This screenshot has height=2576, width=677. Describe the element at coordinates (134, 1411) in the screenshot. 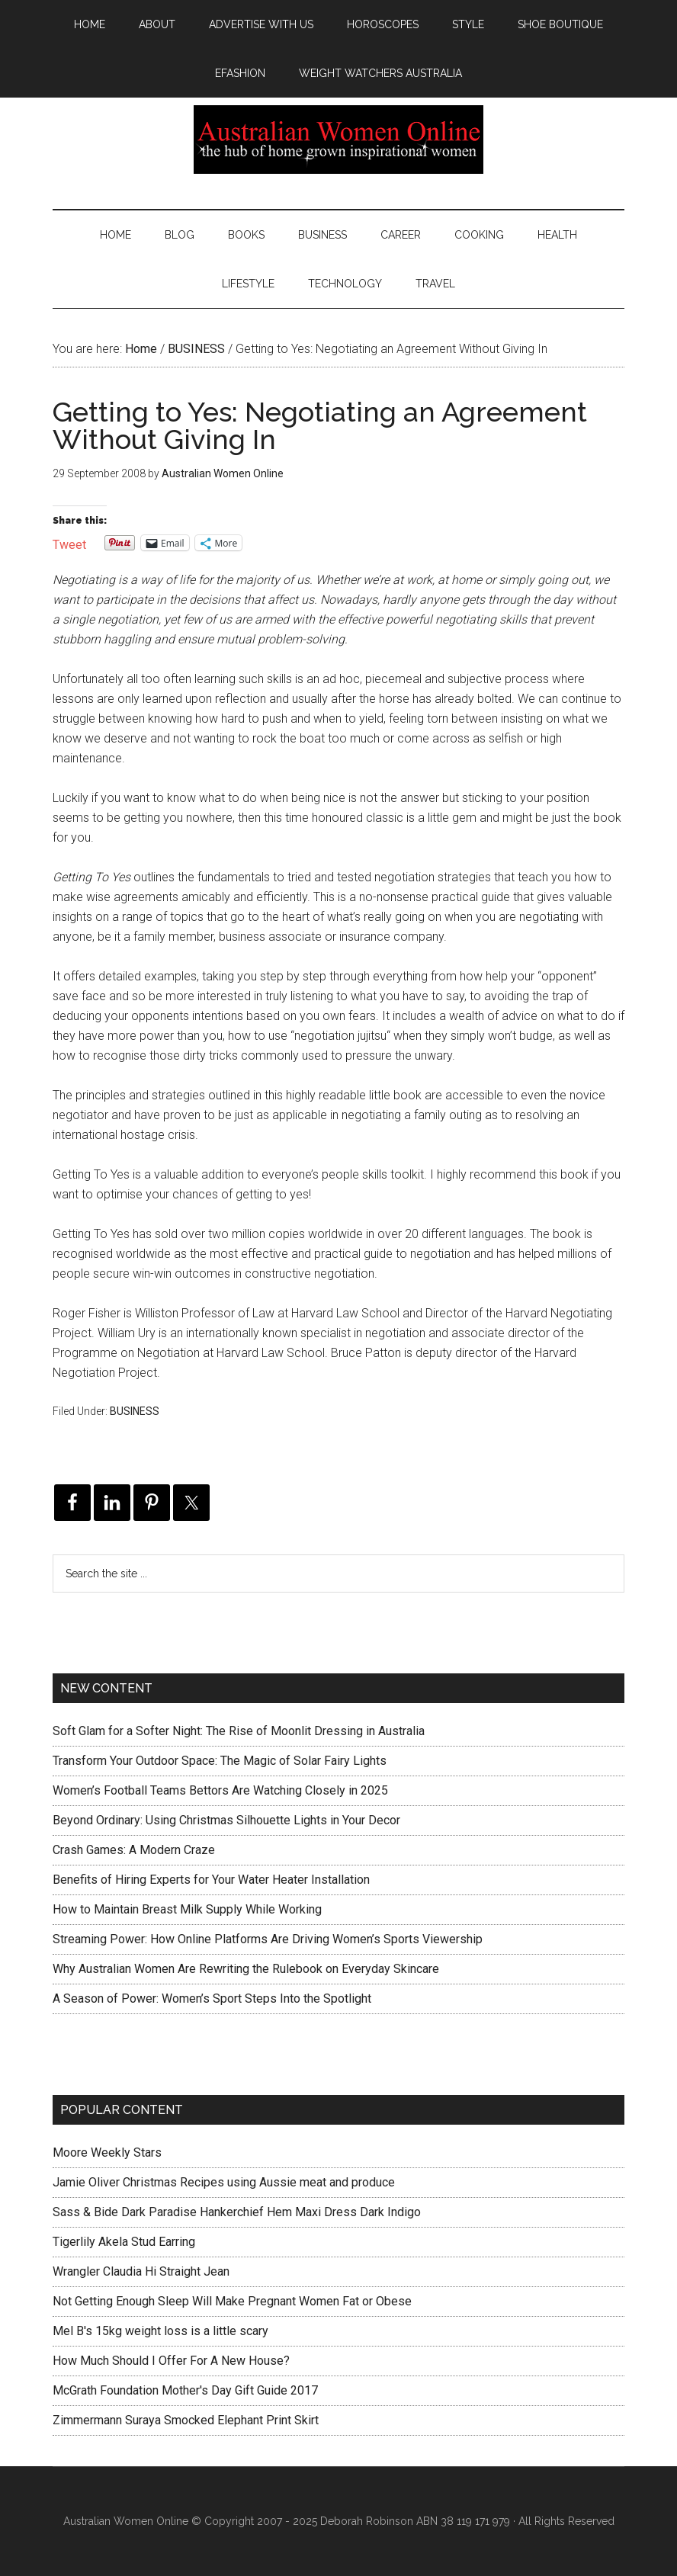

I see `BUSINESS` at that location.